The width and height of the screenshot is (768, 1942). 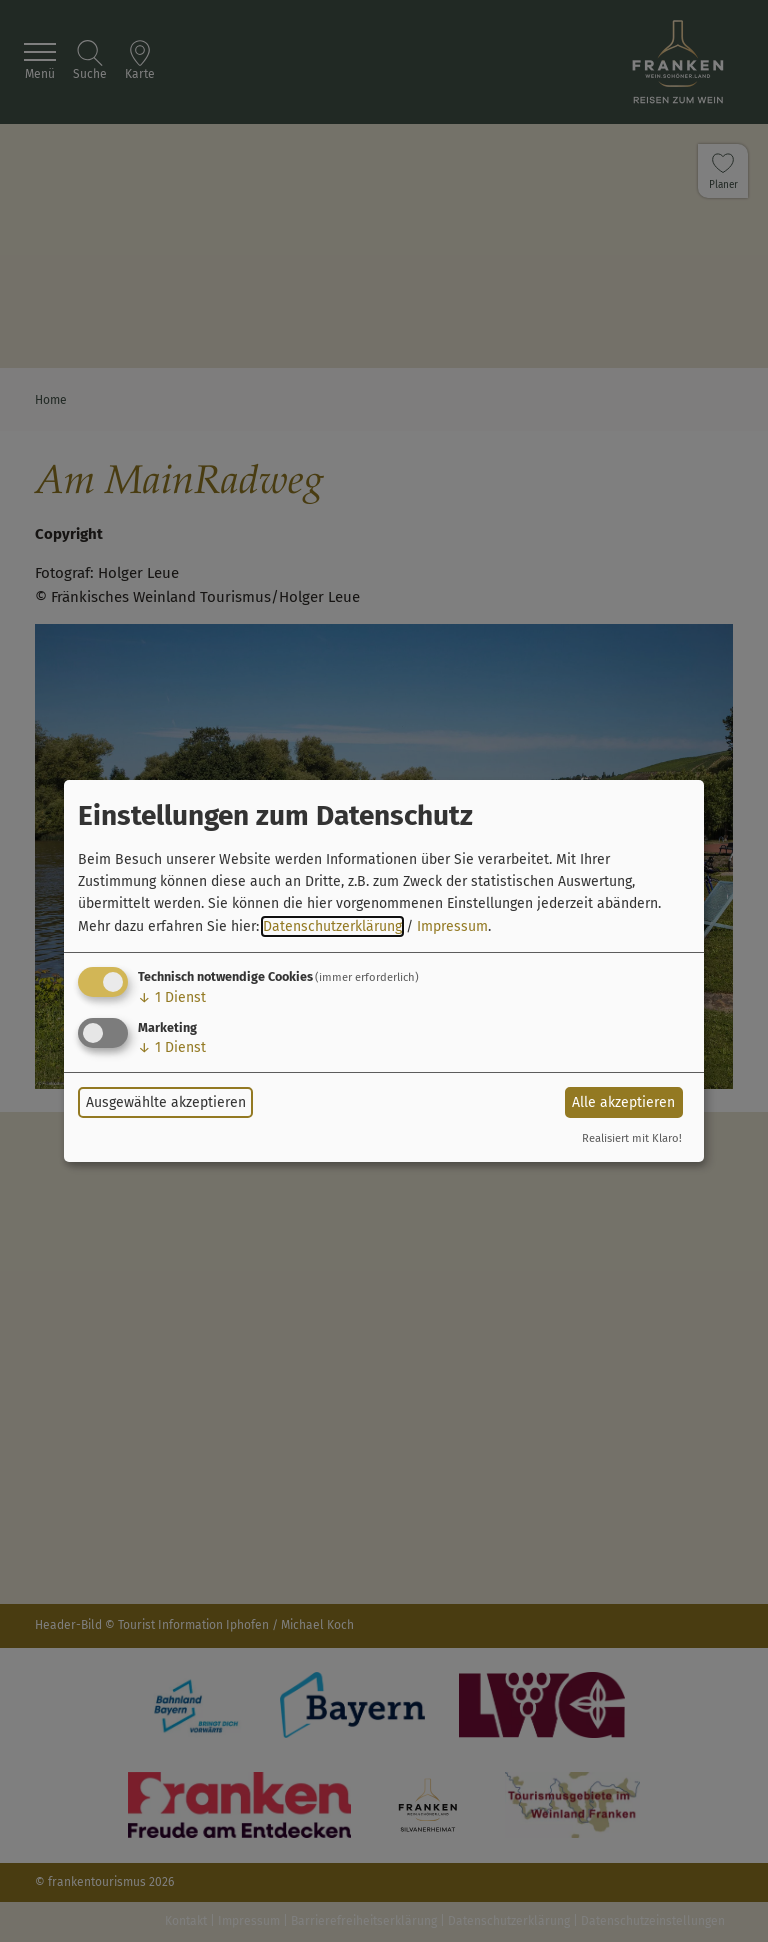 What do you see at coordinates (623, 1102) in the screenshot?
I see `Alle akzeptieren` at bounding box center [623, 1102].